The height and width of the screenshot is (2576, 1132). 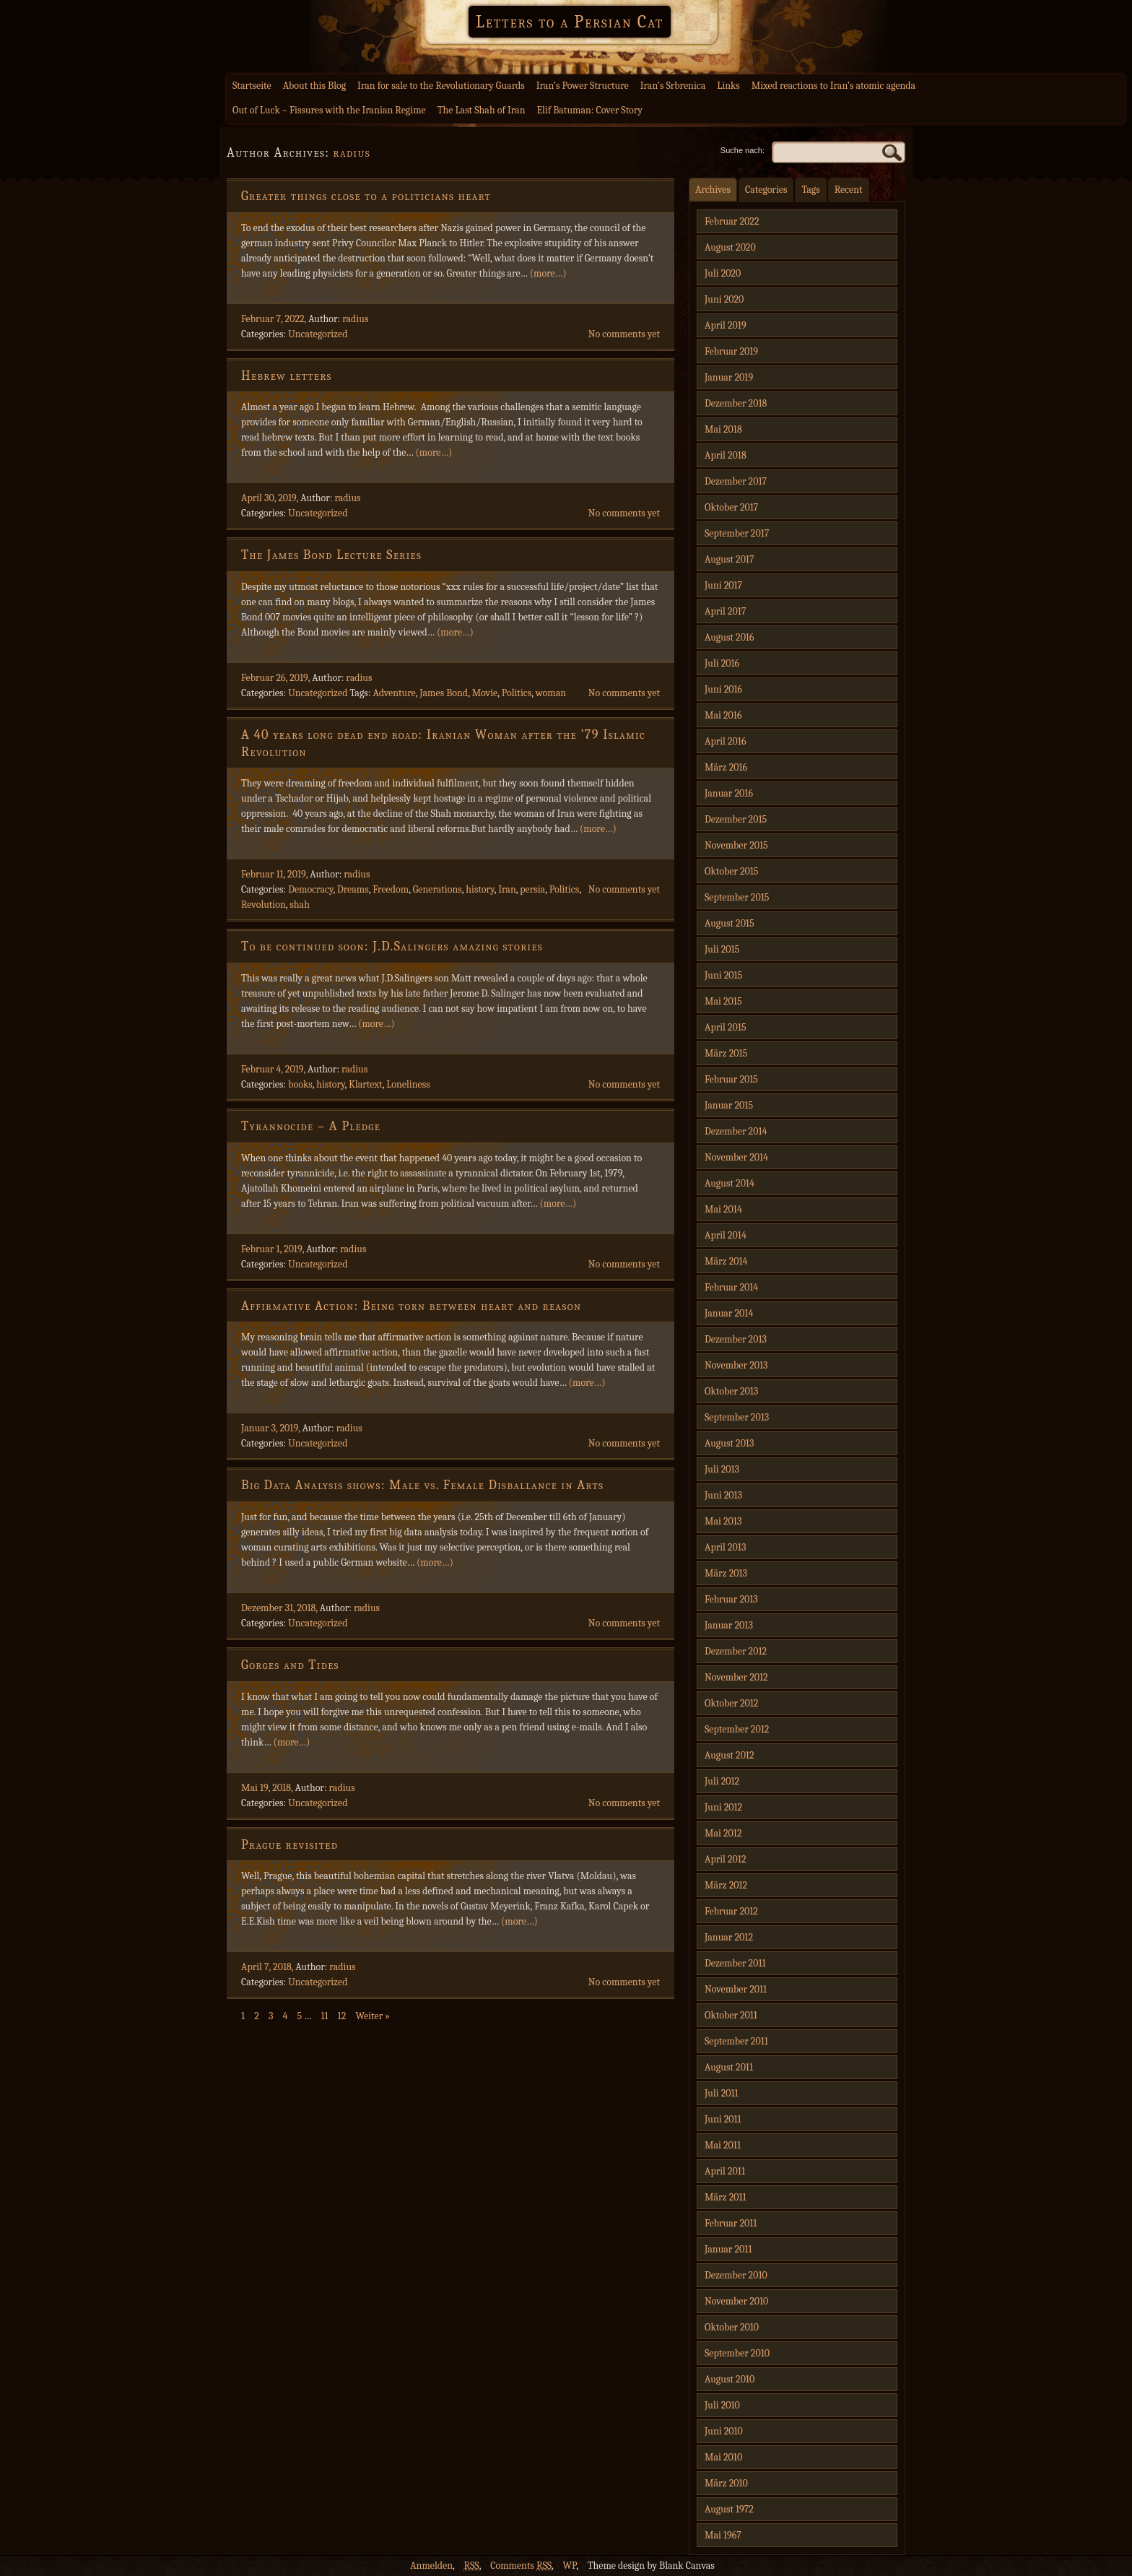 What do you see at coordinates (317, 334) in the screenshot?
I see `Uncategorized` at bounding box center [317, 334].